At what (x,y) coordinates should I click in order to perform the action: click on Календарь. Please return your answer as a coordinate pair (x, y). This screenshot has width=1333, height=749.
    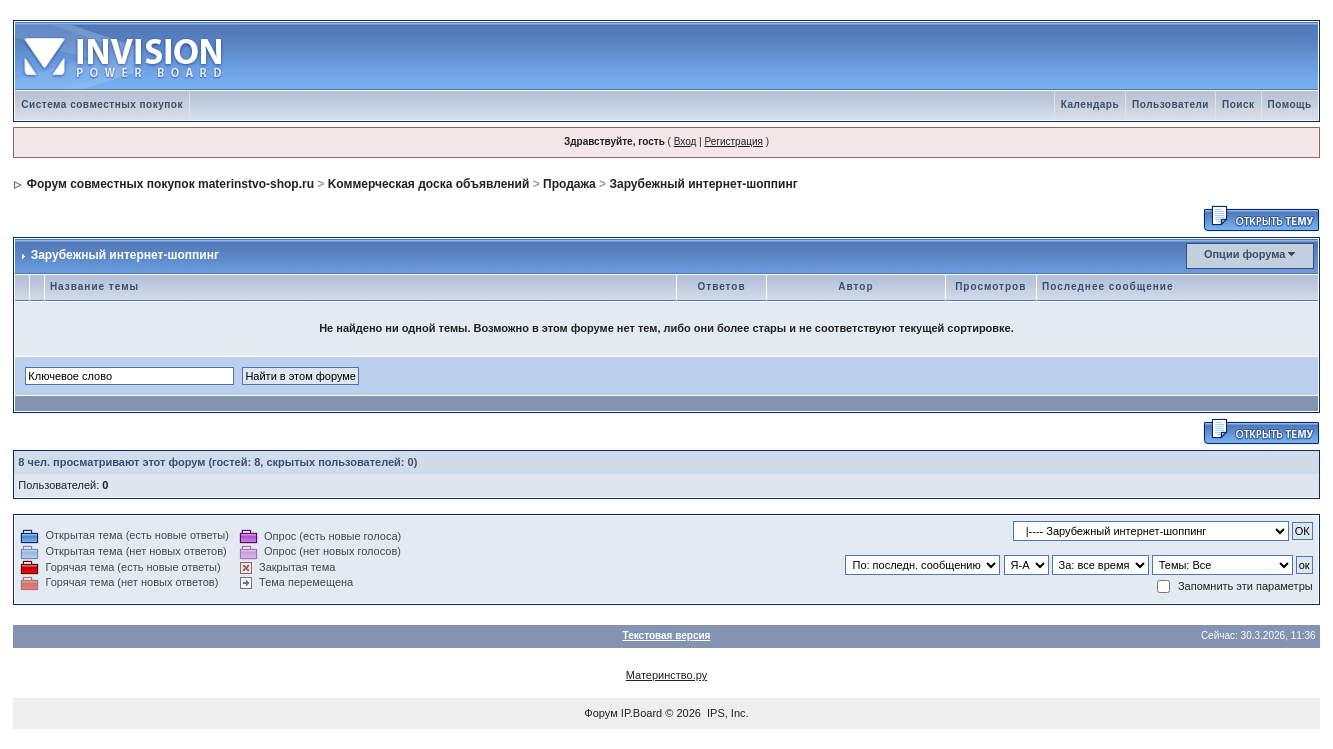
    Looking at the image, I should click on (1090, 104).